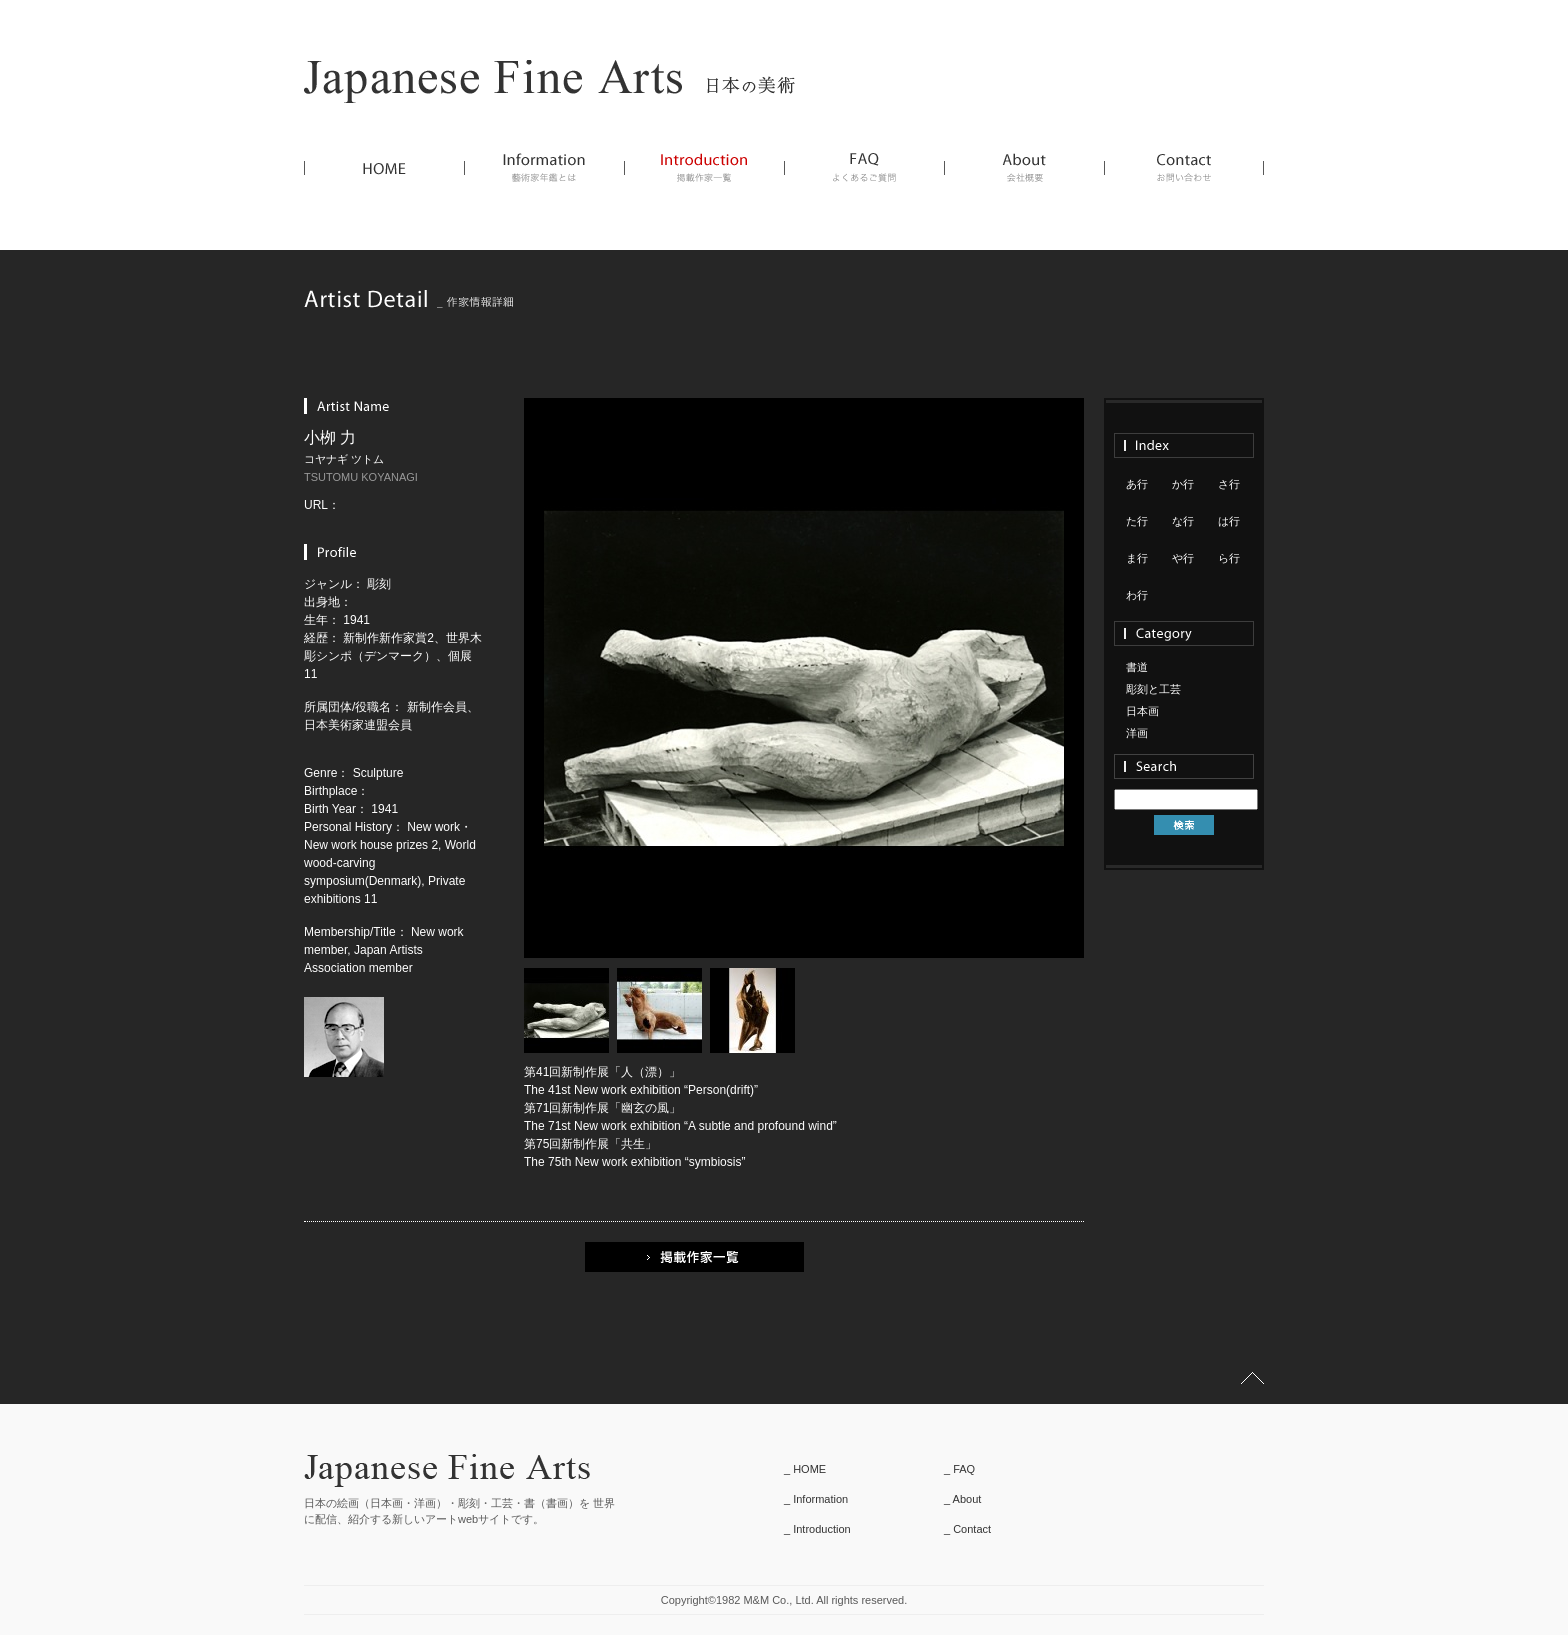 Image resolution: width=1568 pixels, height=1635 pixels. Describe the element at coordinates (1137, 484) in the screenshot. I see `あ行` at that location.